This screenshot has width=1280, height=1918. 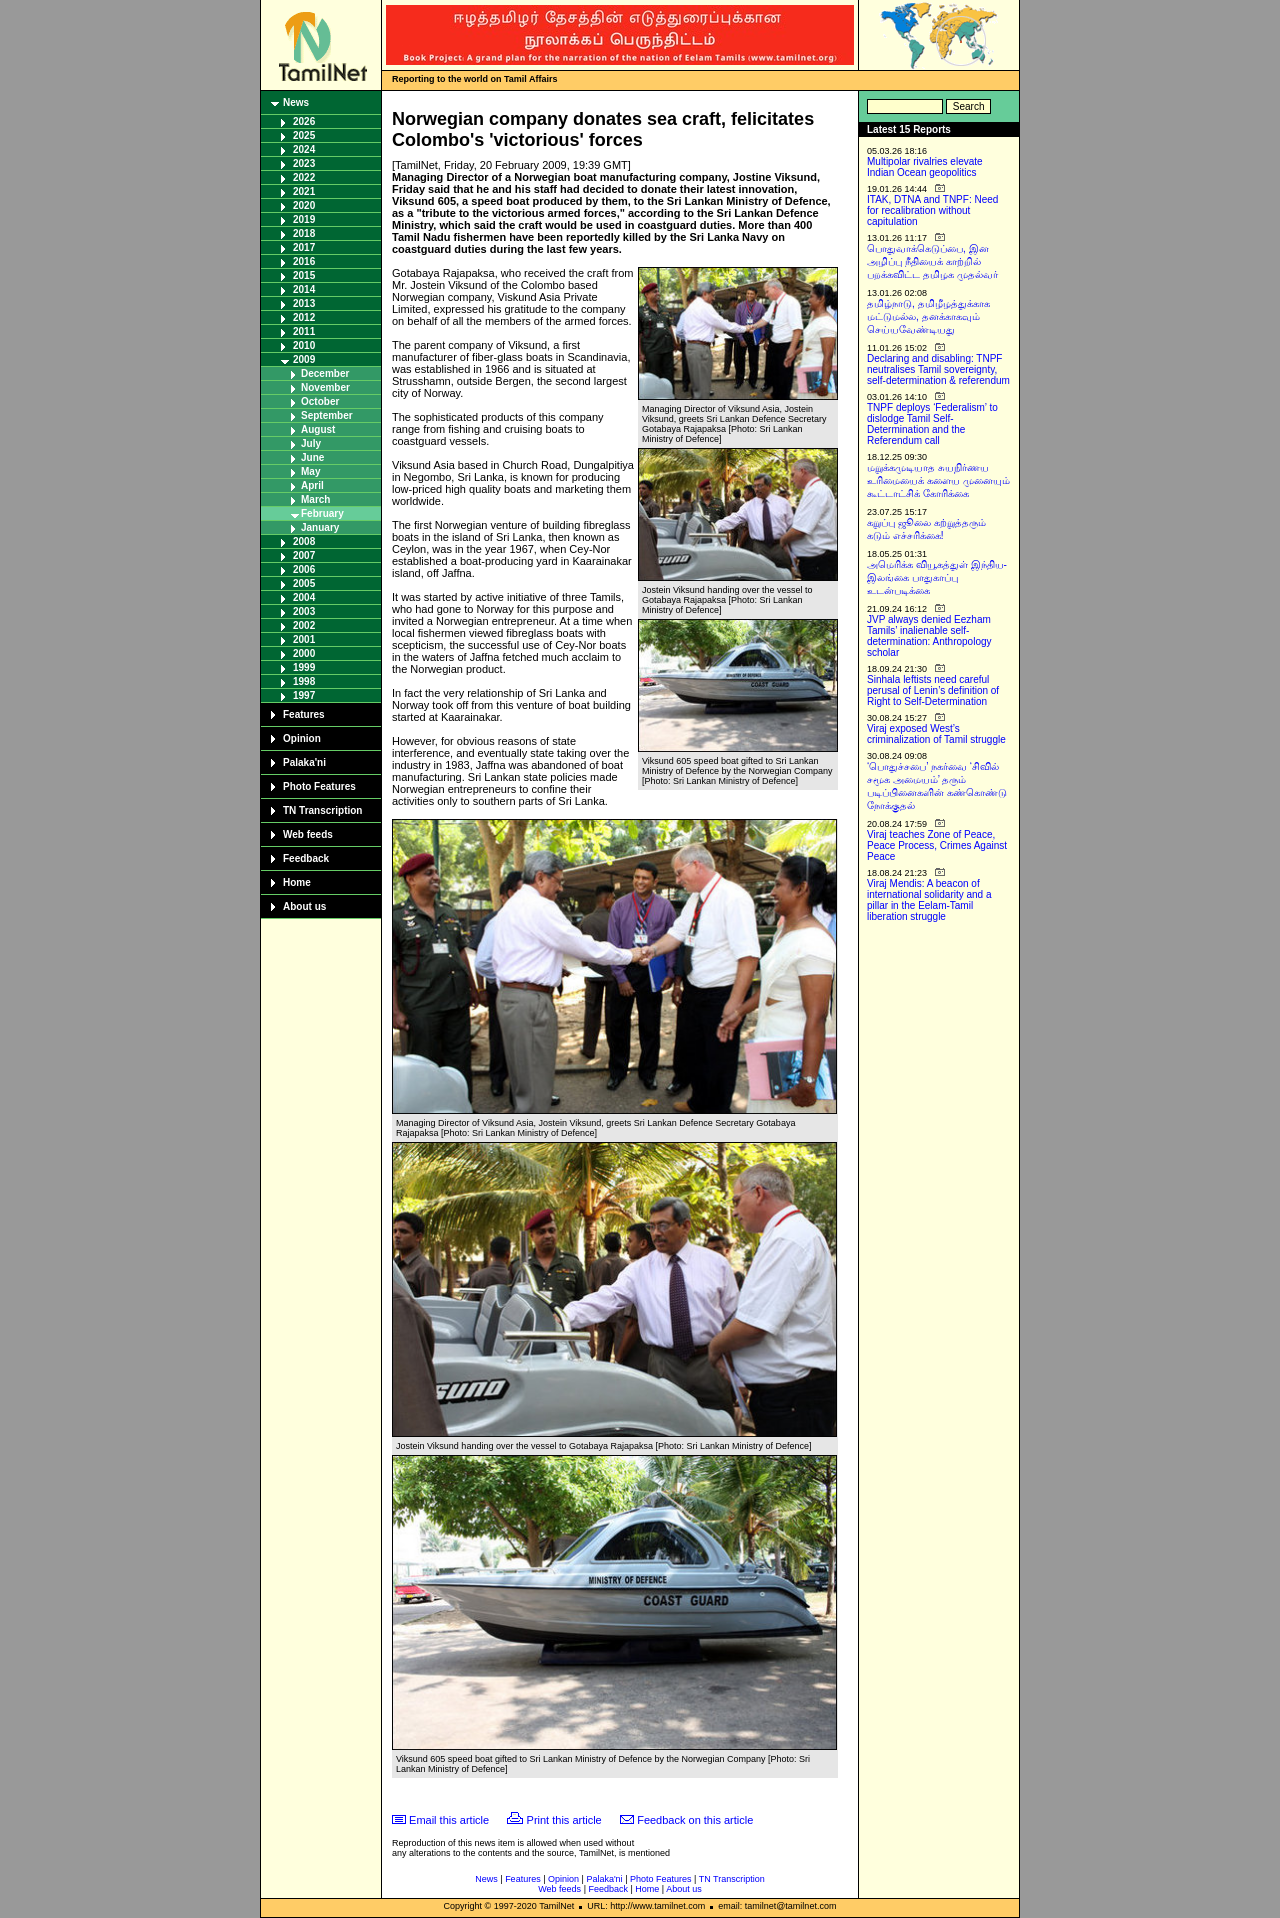 I want to click on தமிழ்நாடு, தமிழீழத்துக்காக மட்டுமல்ல, தனக்காகவும் செய்யவேண்டியது, so click(x=928, y=316).